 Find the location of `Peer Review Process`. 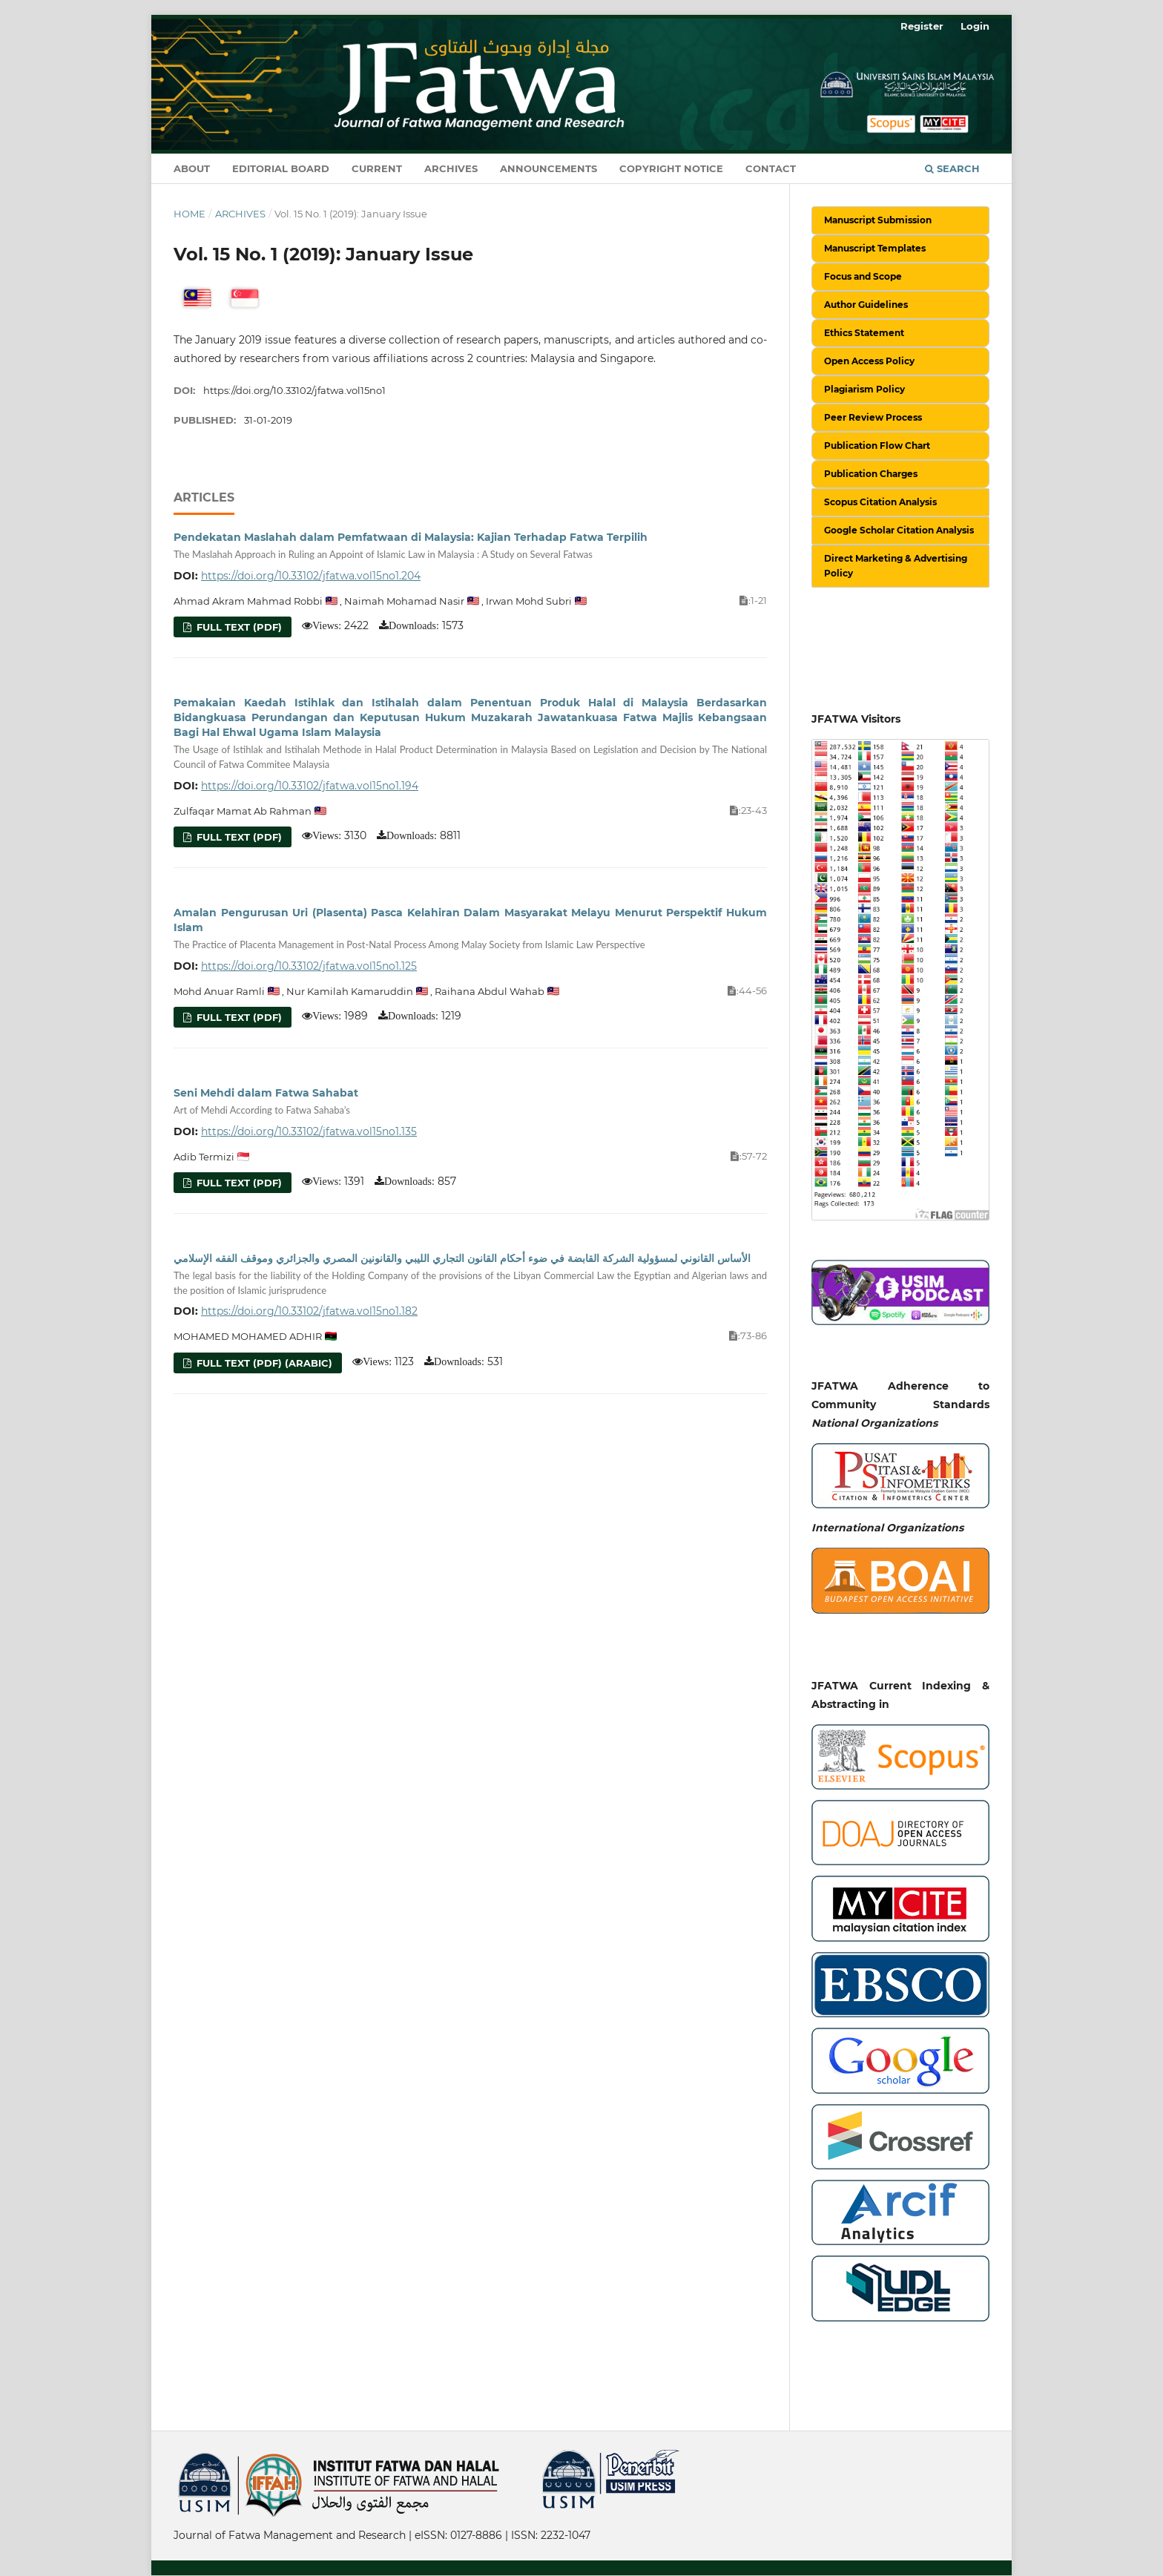

Peer Review Process is located at coordinates (873, 417).